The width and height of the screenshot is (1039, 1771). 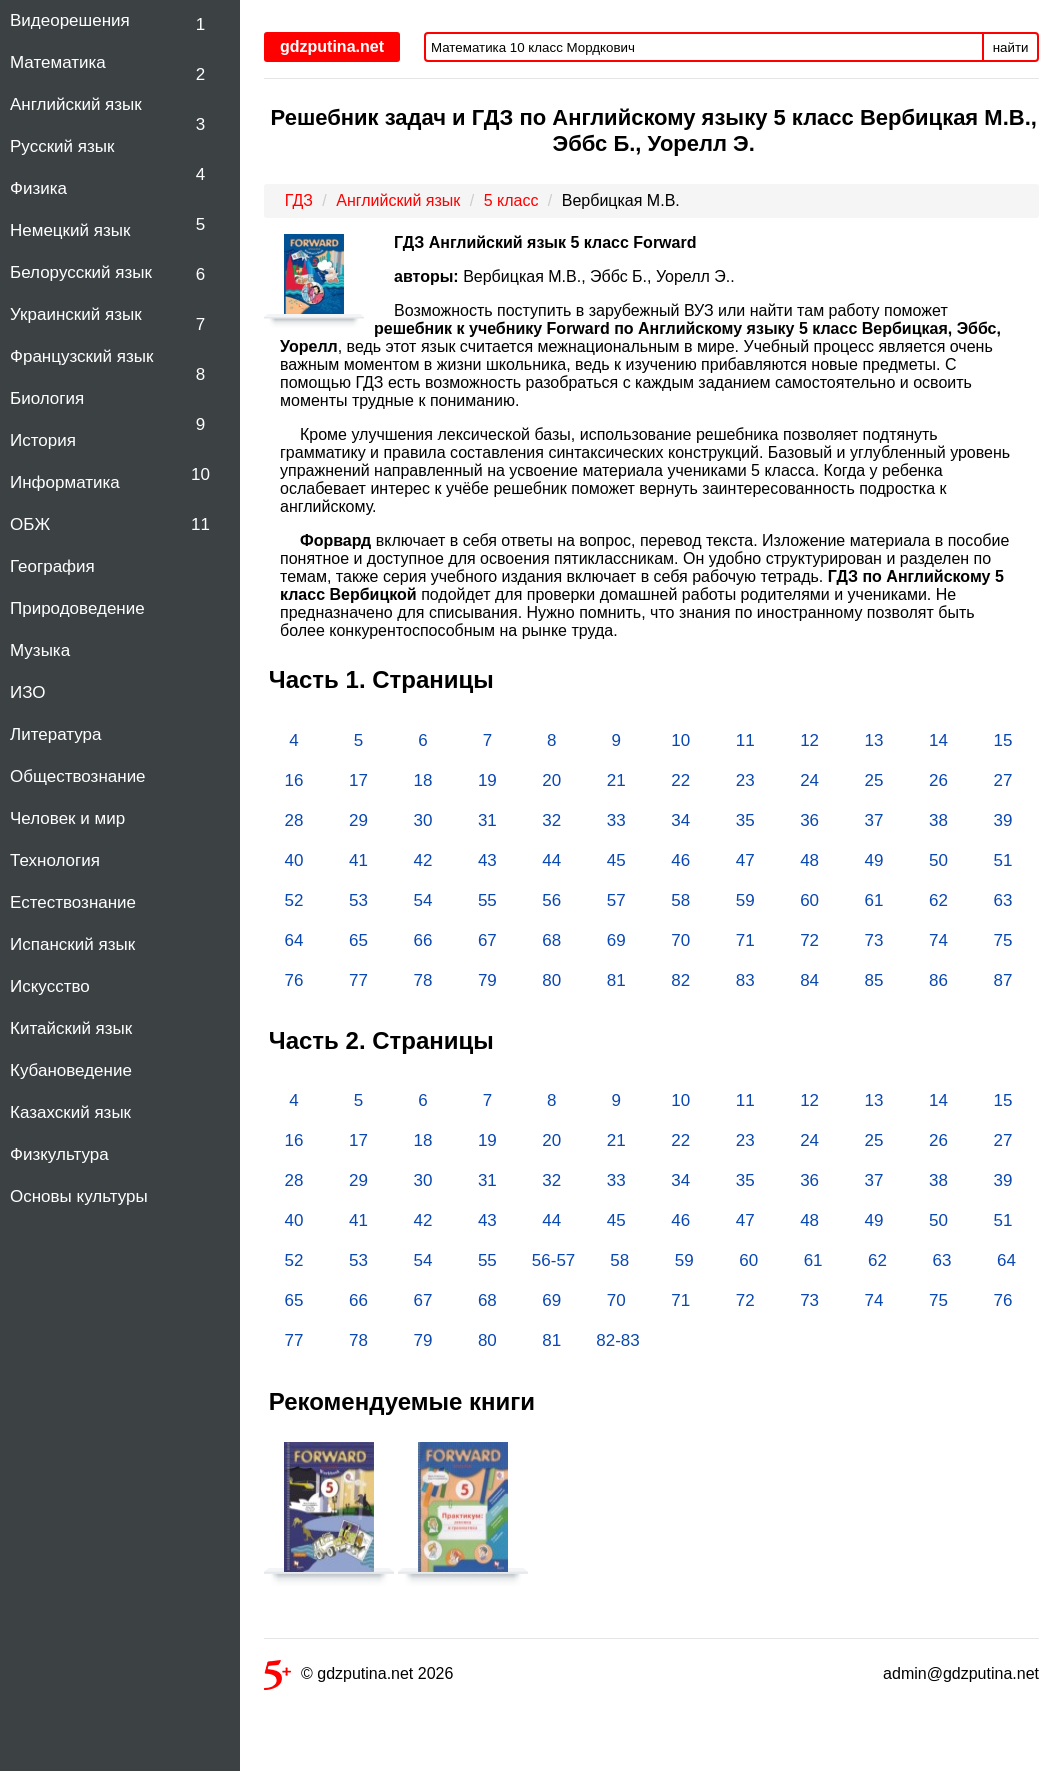 What do you see at coordinates (55, 860) in the screenshot?
I see `Технология` at bounding box center [55, 860].